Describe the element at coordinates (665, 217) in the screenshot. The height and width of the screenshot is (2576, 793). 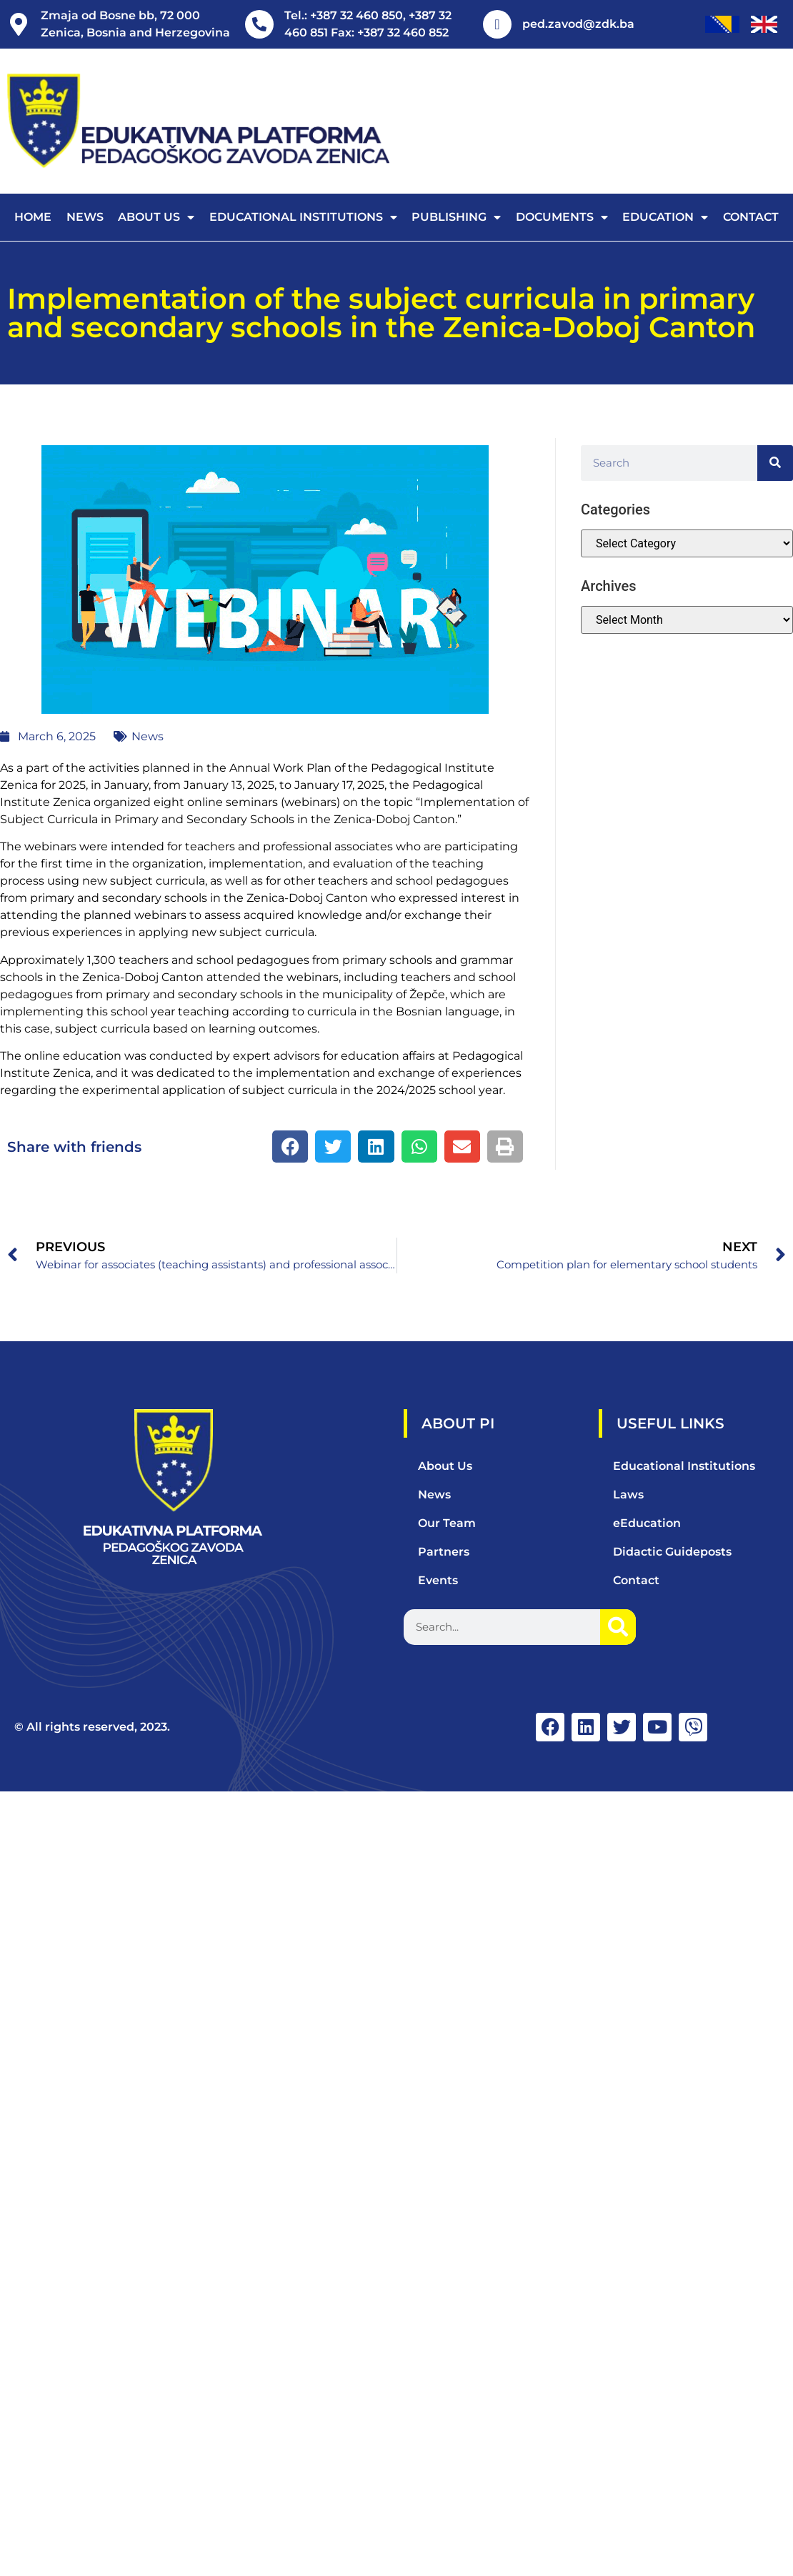
I see `Education` at that location.